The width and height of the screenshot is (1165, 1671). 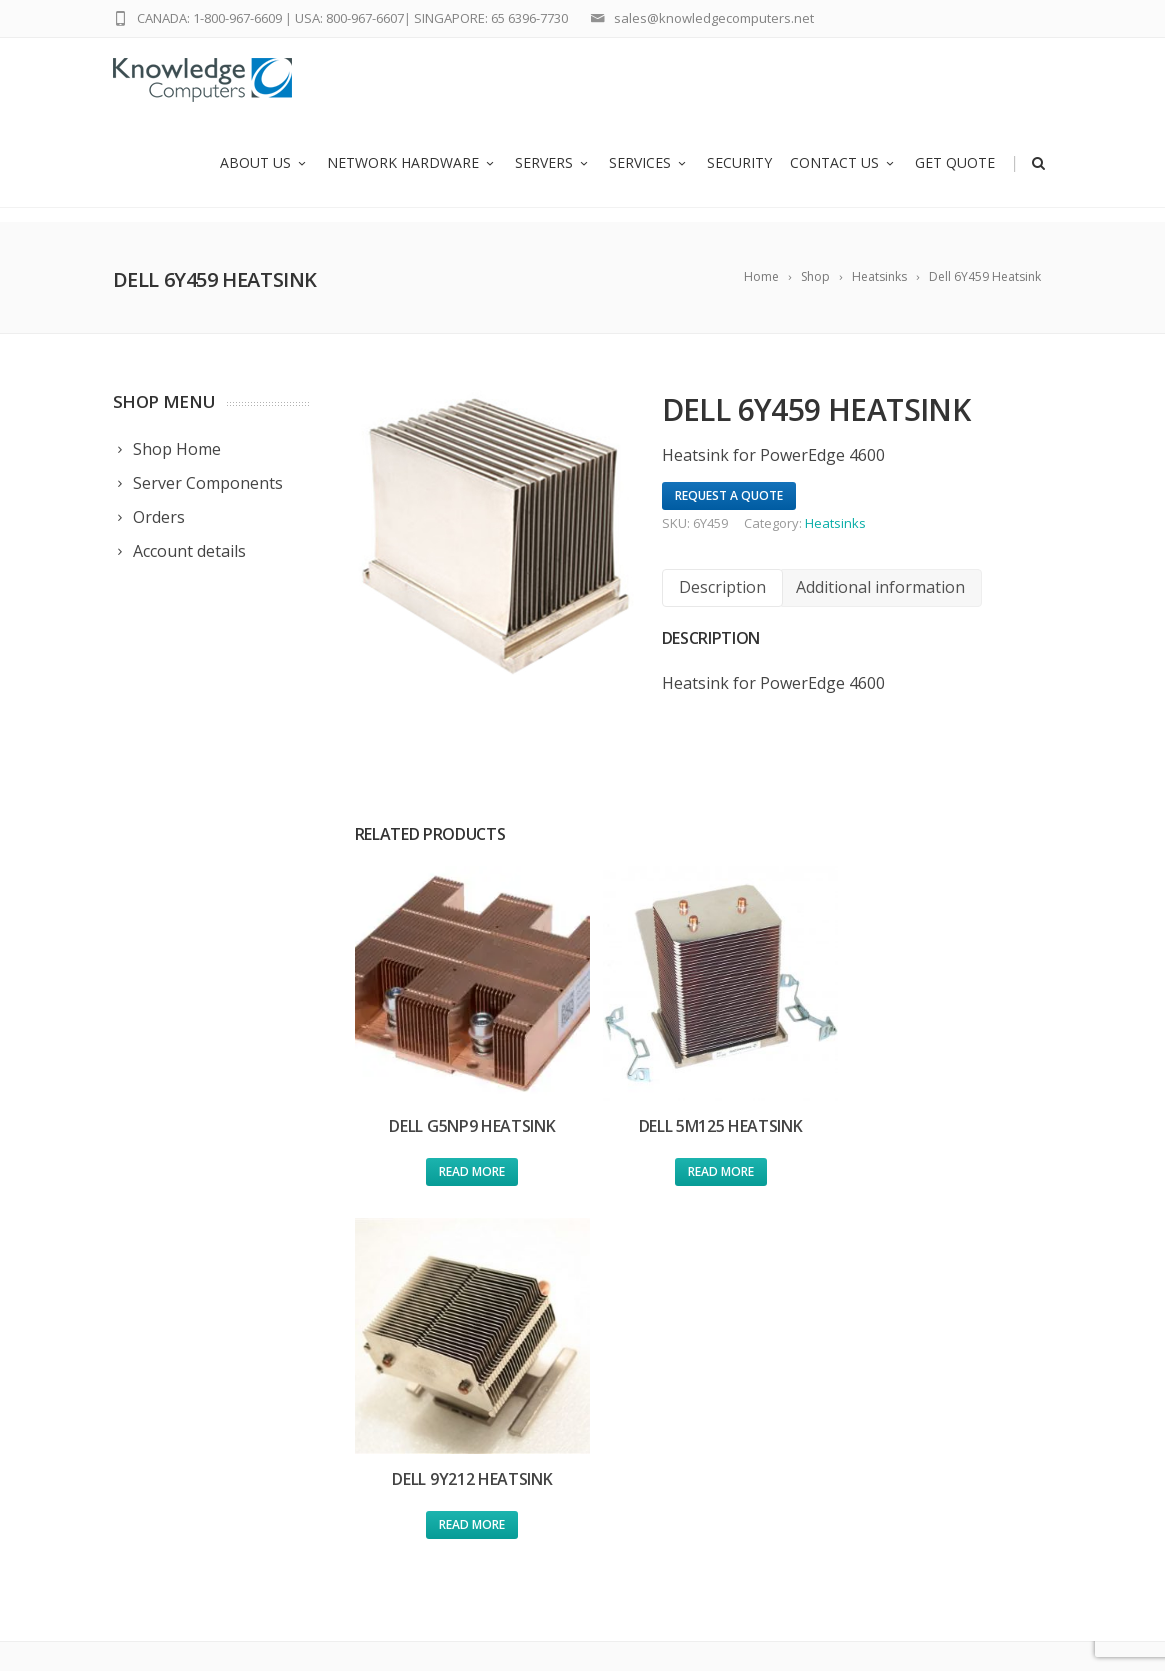 What do you see at coordinates (491, 18) in the screenshot?
I see `SINGAPORE: 65 6396-7730` at bounding box center [491, 18].